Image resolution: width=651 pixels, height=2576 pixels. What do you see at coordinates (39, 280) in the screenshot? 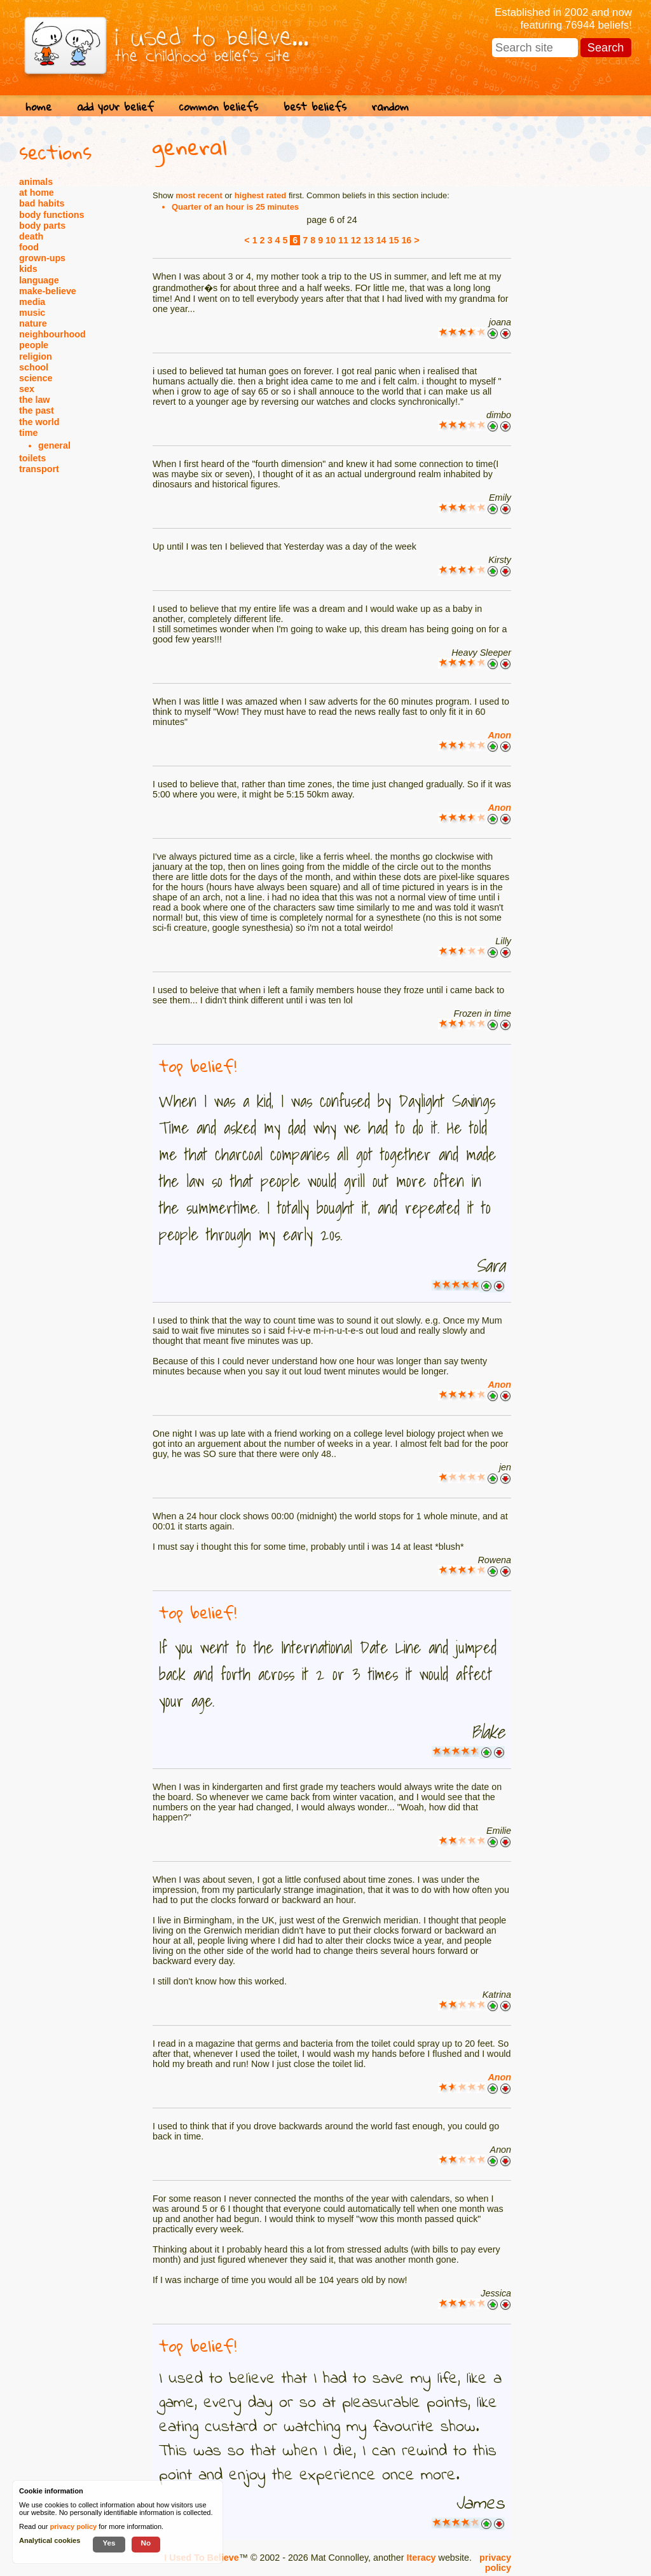
I see `language` at bounding box center [39, 280].